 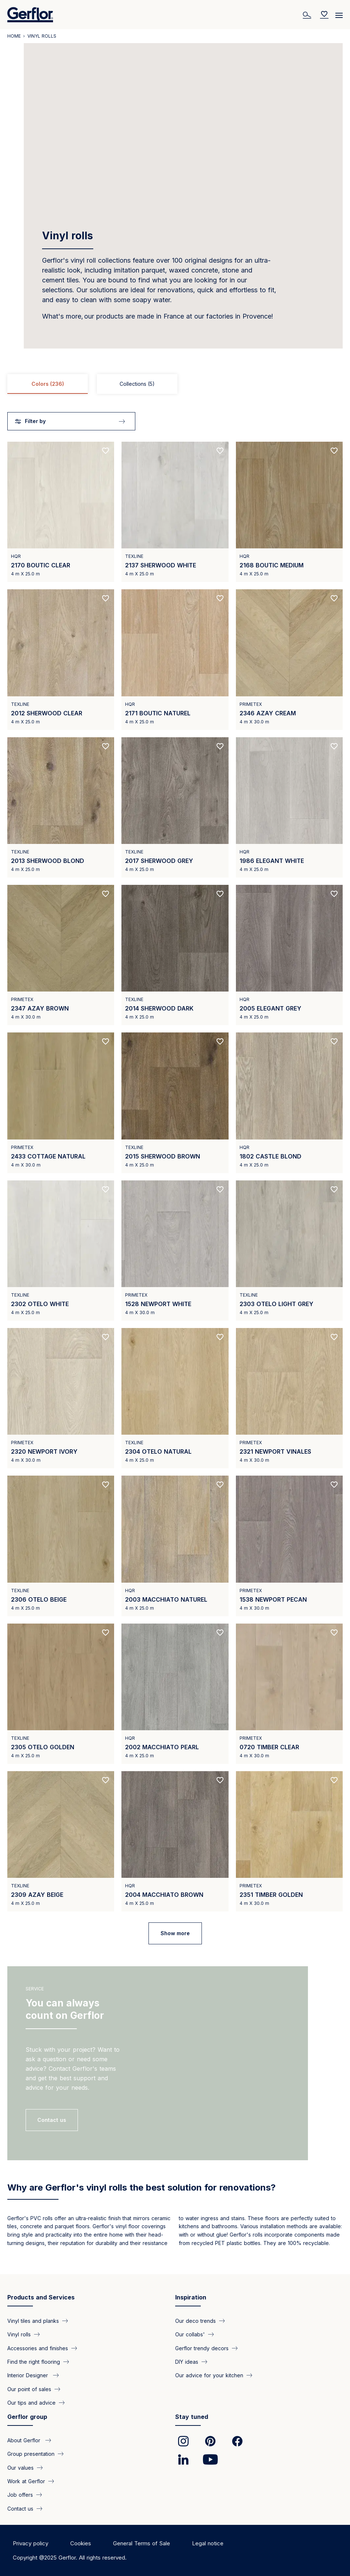 I want to click on [View product 2321 NEWPORT VINALES], so click(x=289, y=1398).